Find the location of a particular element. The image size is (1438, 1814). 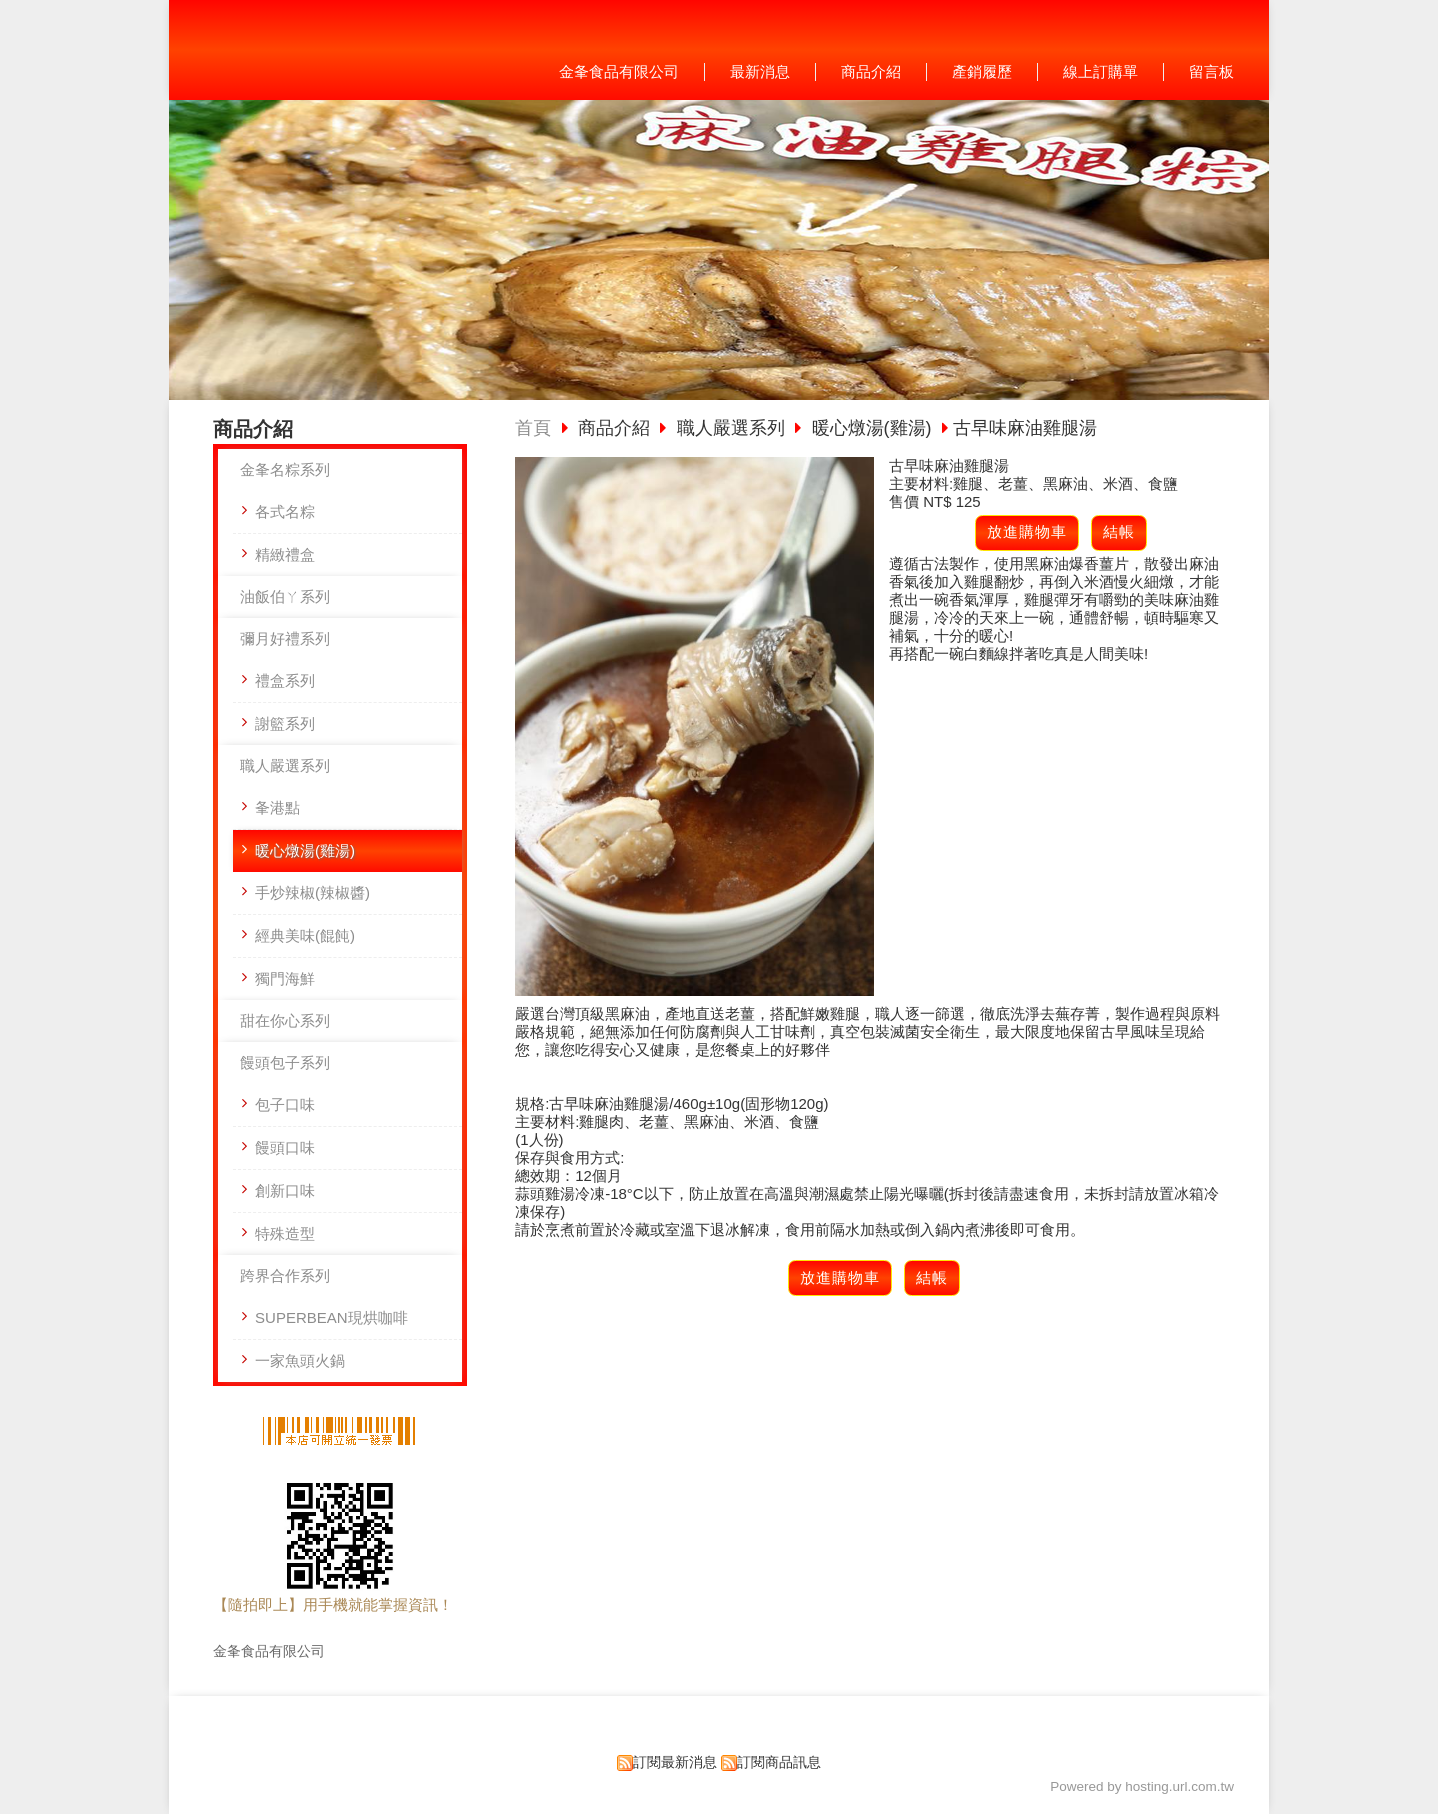

金夆名粽系列 is located at coordinates (285, 469).